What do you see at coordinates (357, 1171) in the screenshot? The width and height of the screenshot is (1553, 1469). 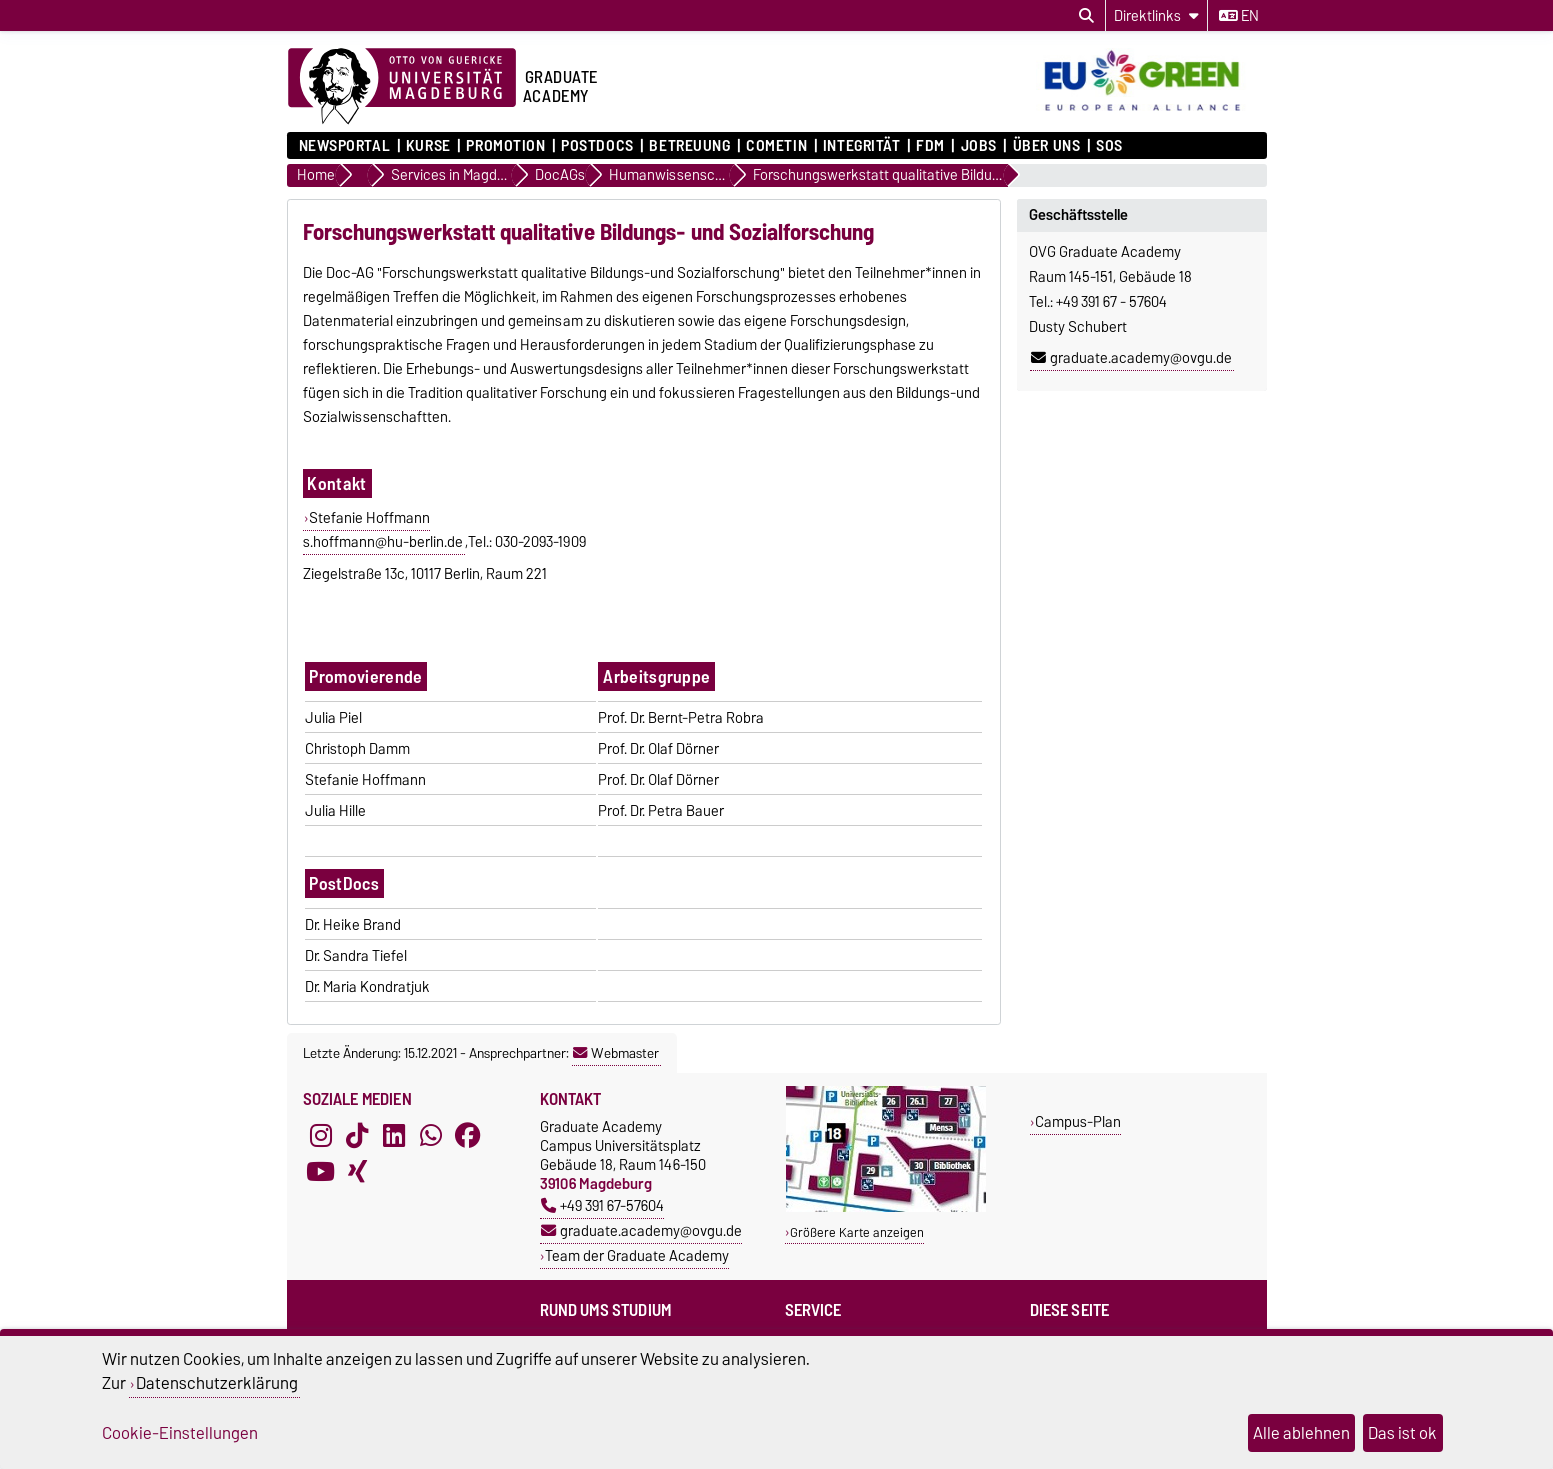 I see `[Xing]` at bounding box center [357, 1171].